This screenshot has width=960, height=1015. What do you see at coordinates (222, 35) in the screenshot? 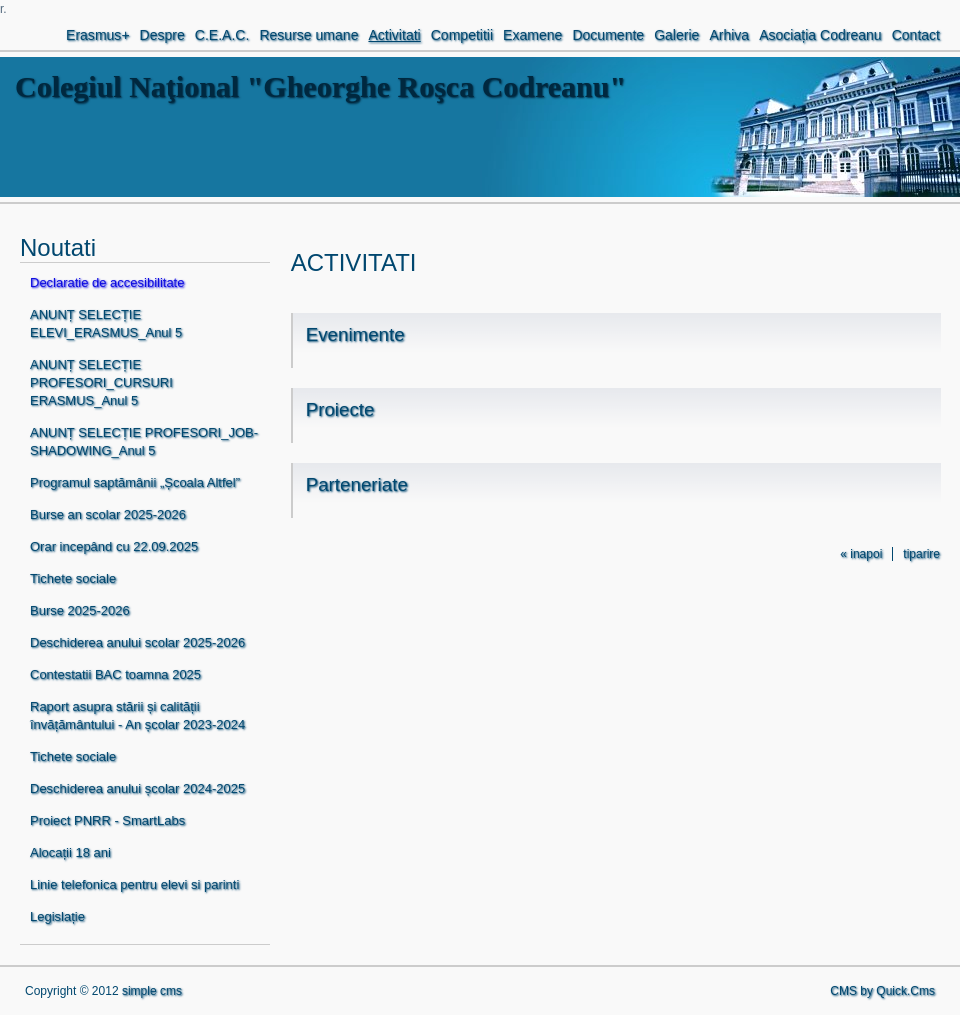
I see `C.E.A.C.` at bounding box center [222, 35].